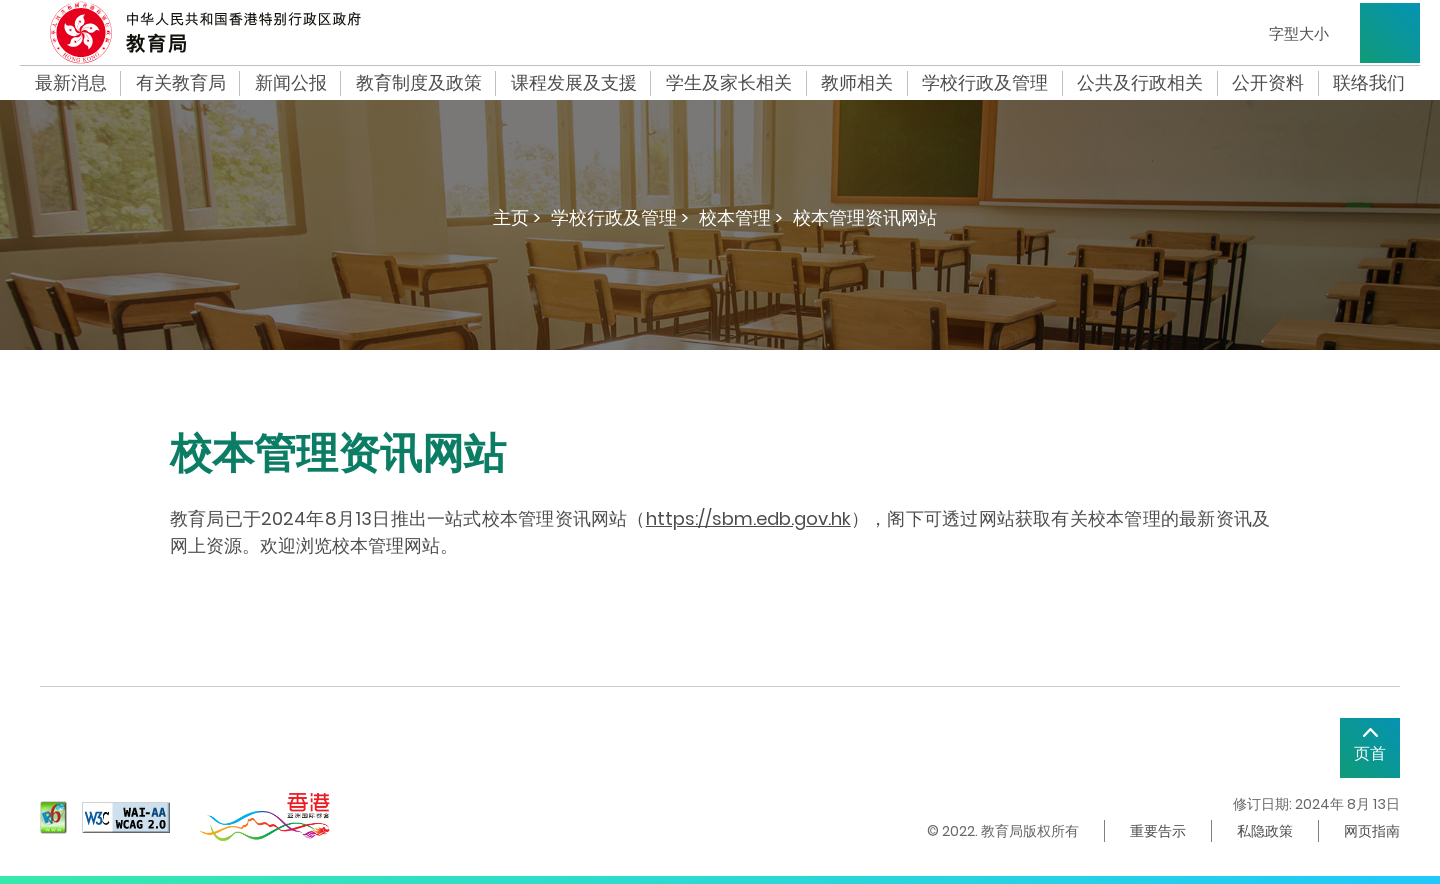 This screenshot has height=884, width=1440. I want to click on 学校行政及管理, so click(985, 83).